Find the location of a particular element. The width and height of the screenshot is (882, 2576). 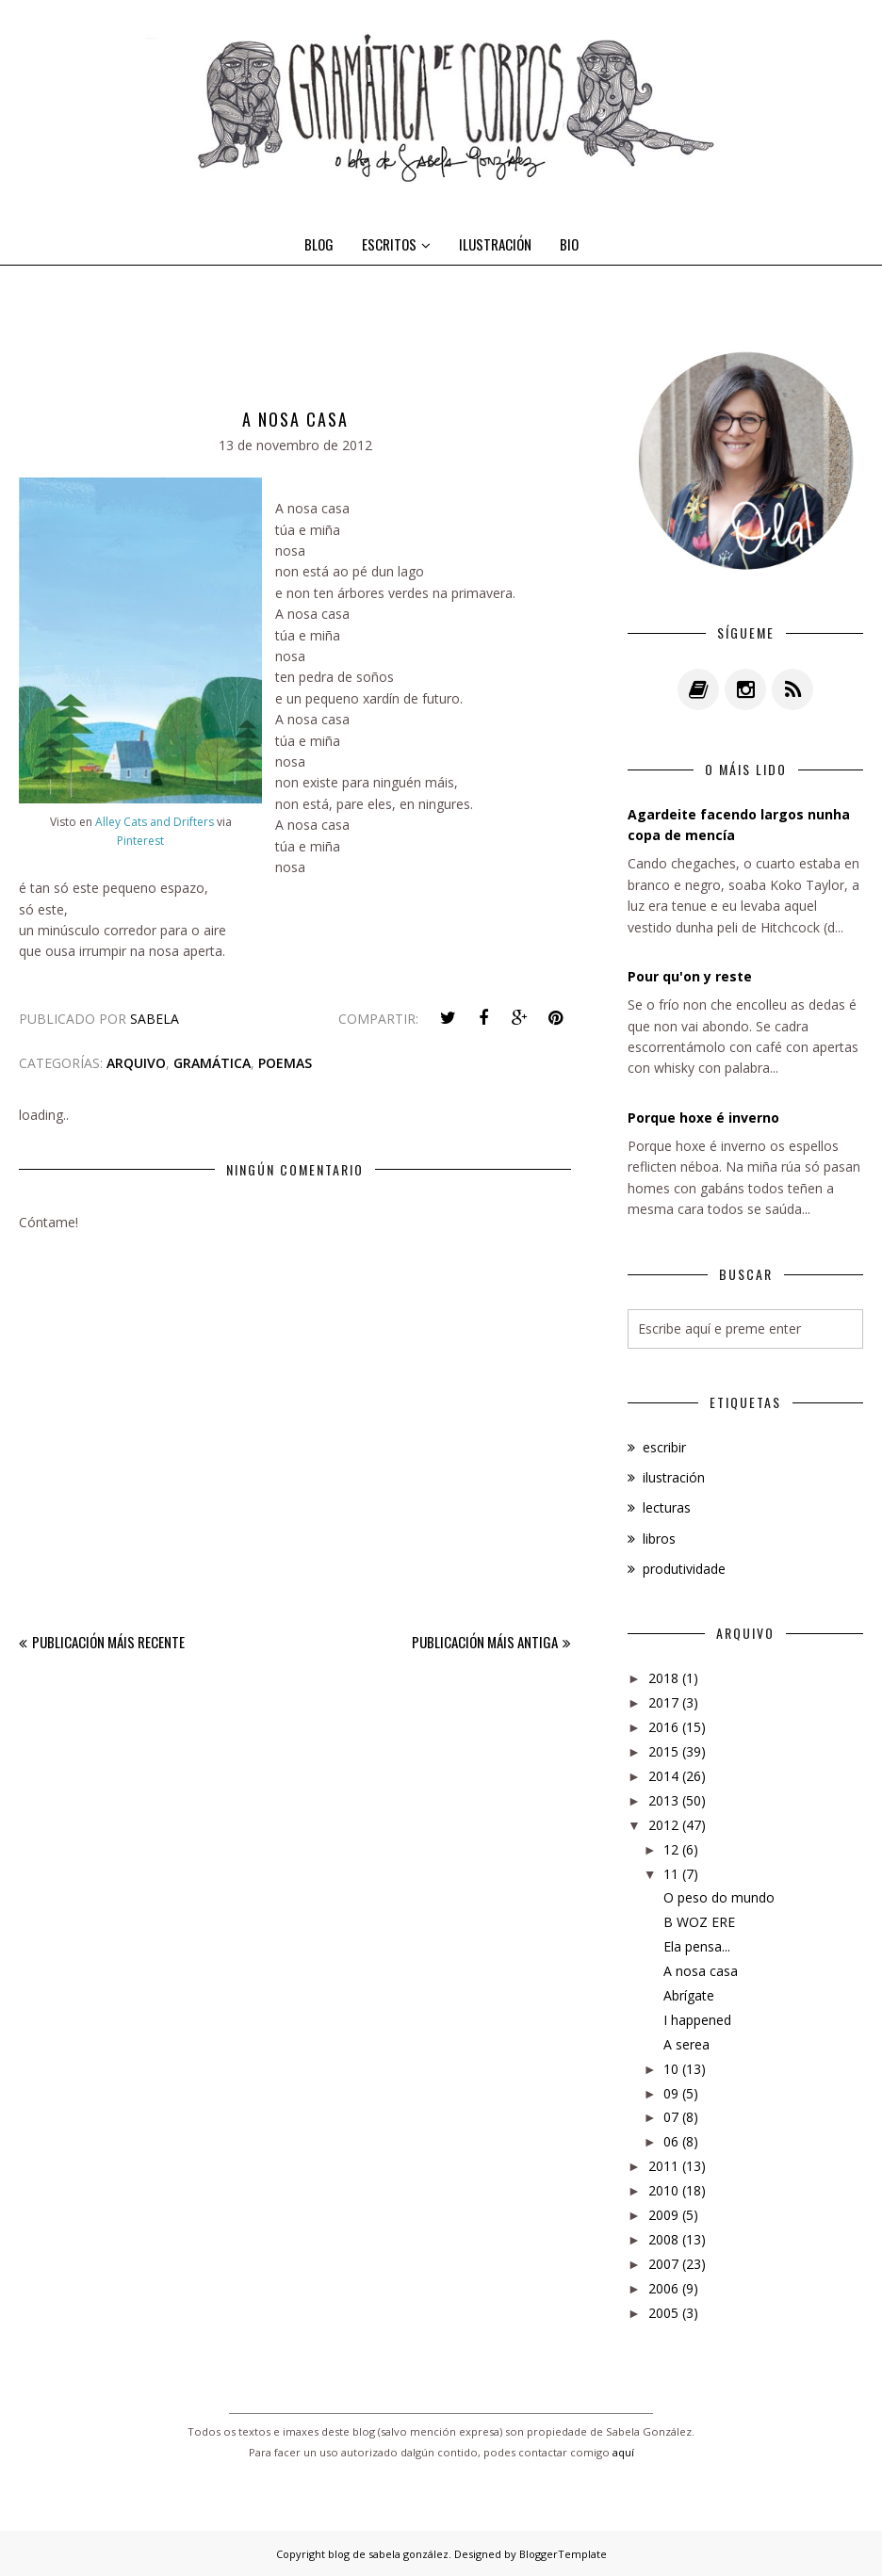

2015 is located at coordinates (663, 1751).